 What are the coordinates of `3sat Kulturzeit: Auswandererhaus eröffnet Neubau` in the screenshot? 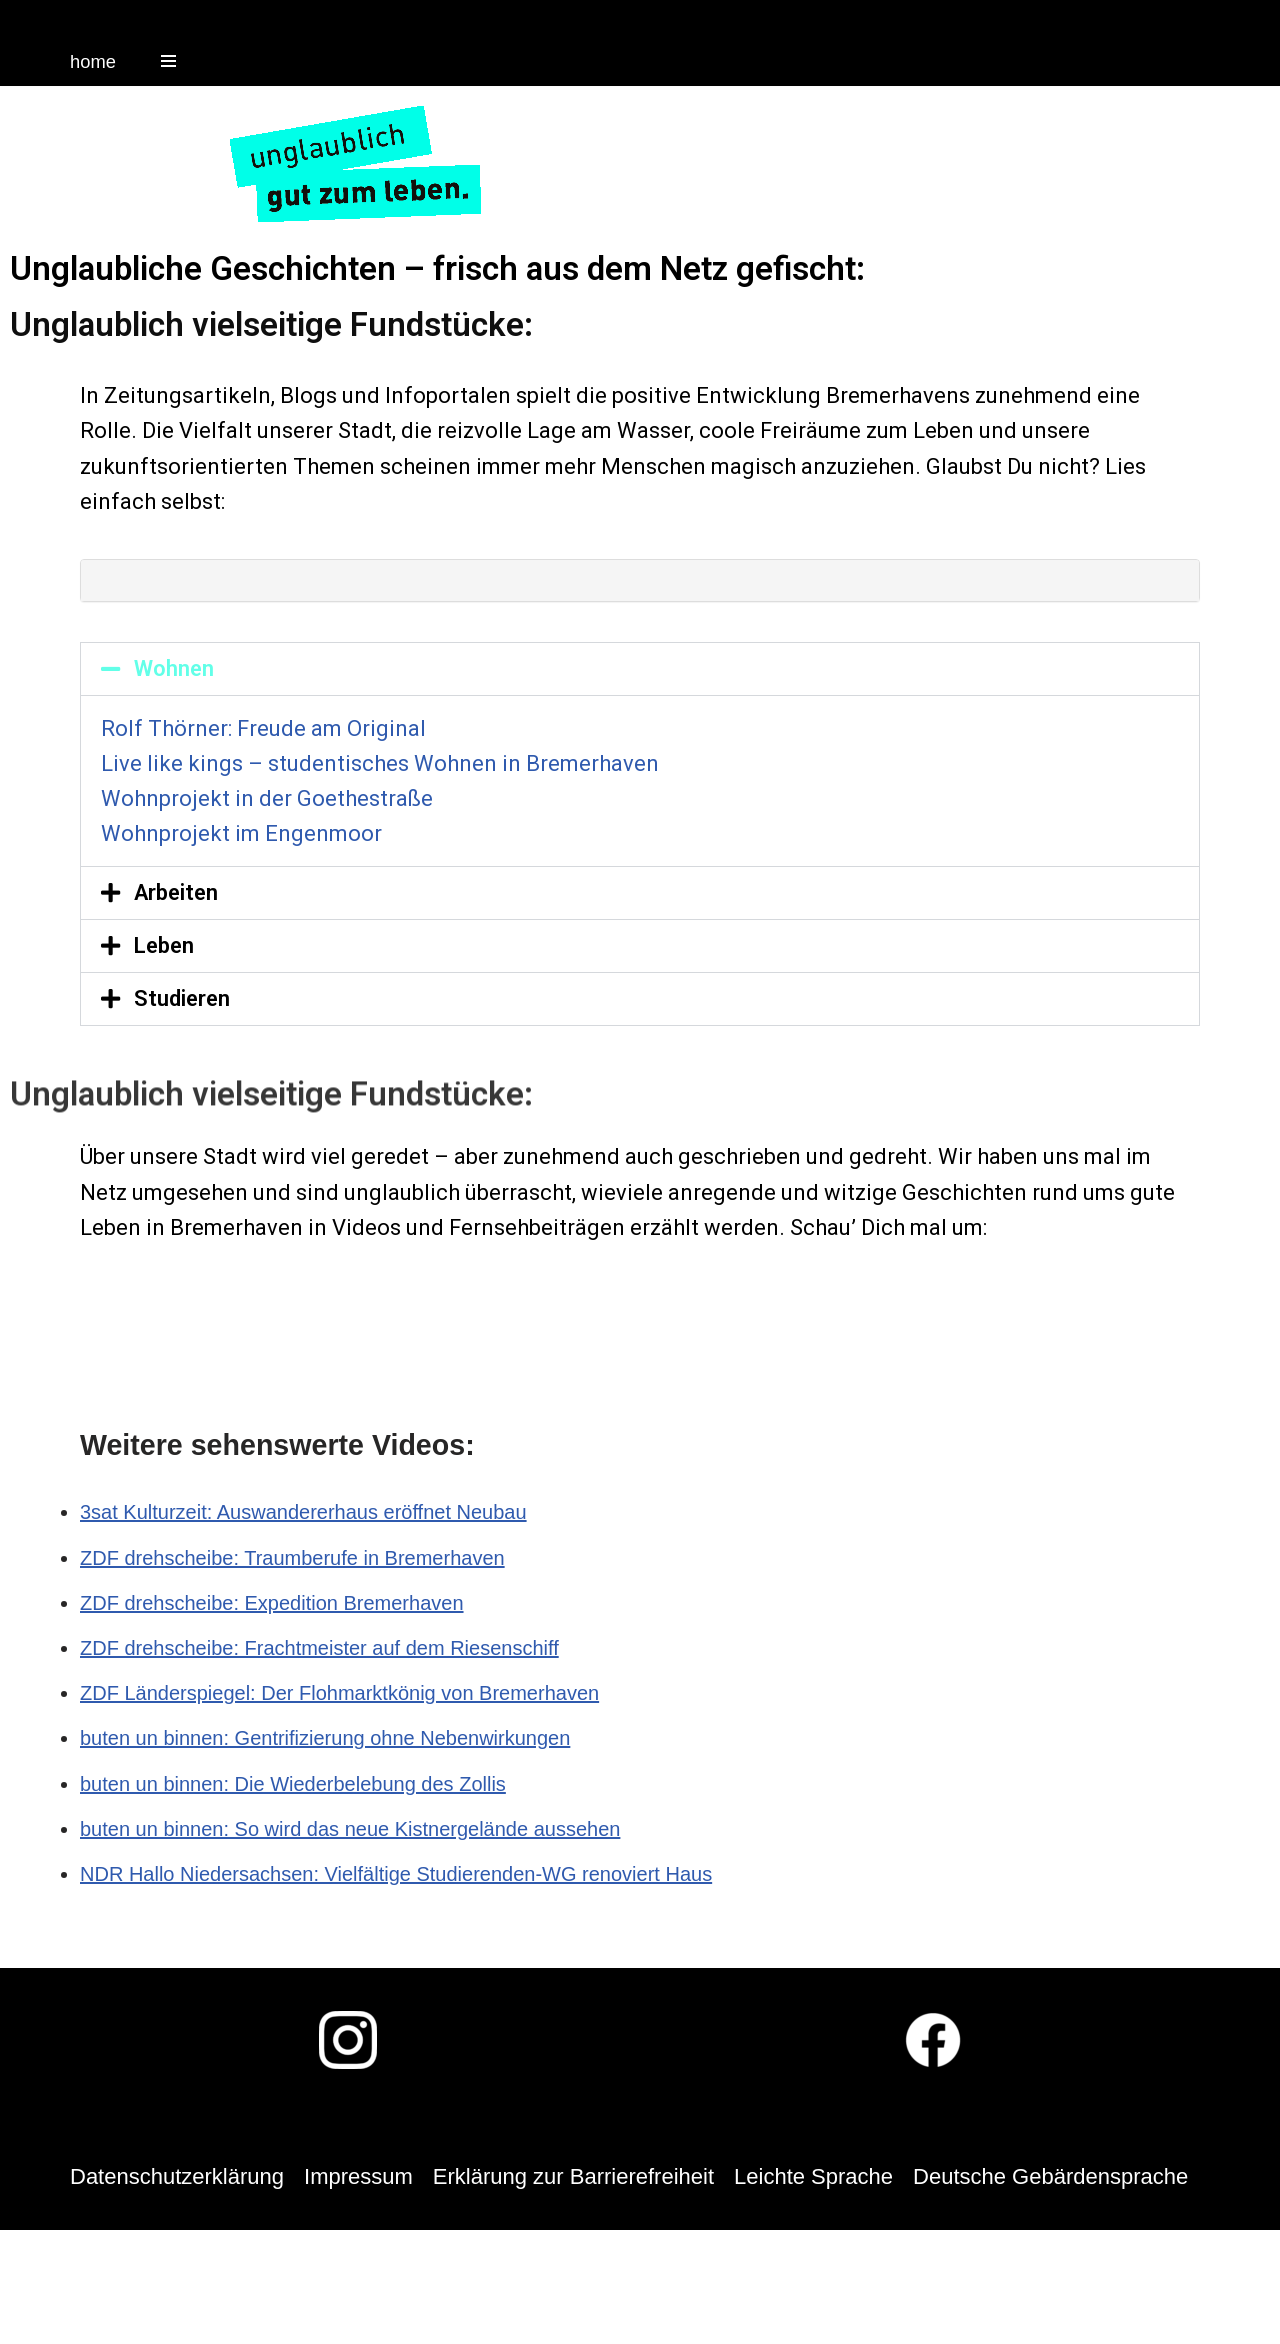 It's located at (303, 1512).